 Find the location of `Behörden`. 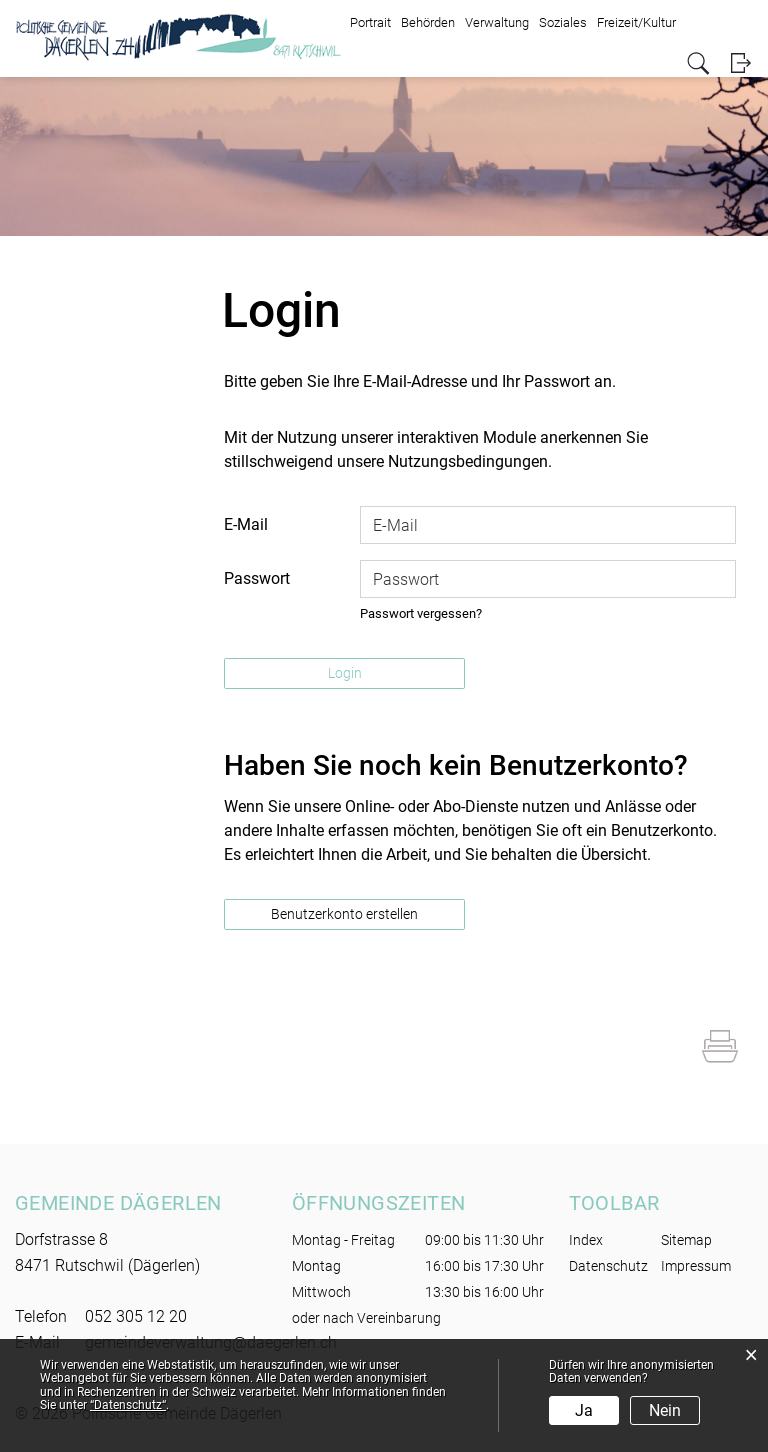

Behörden is located at coordinates (428, 22).